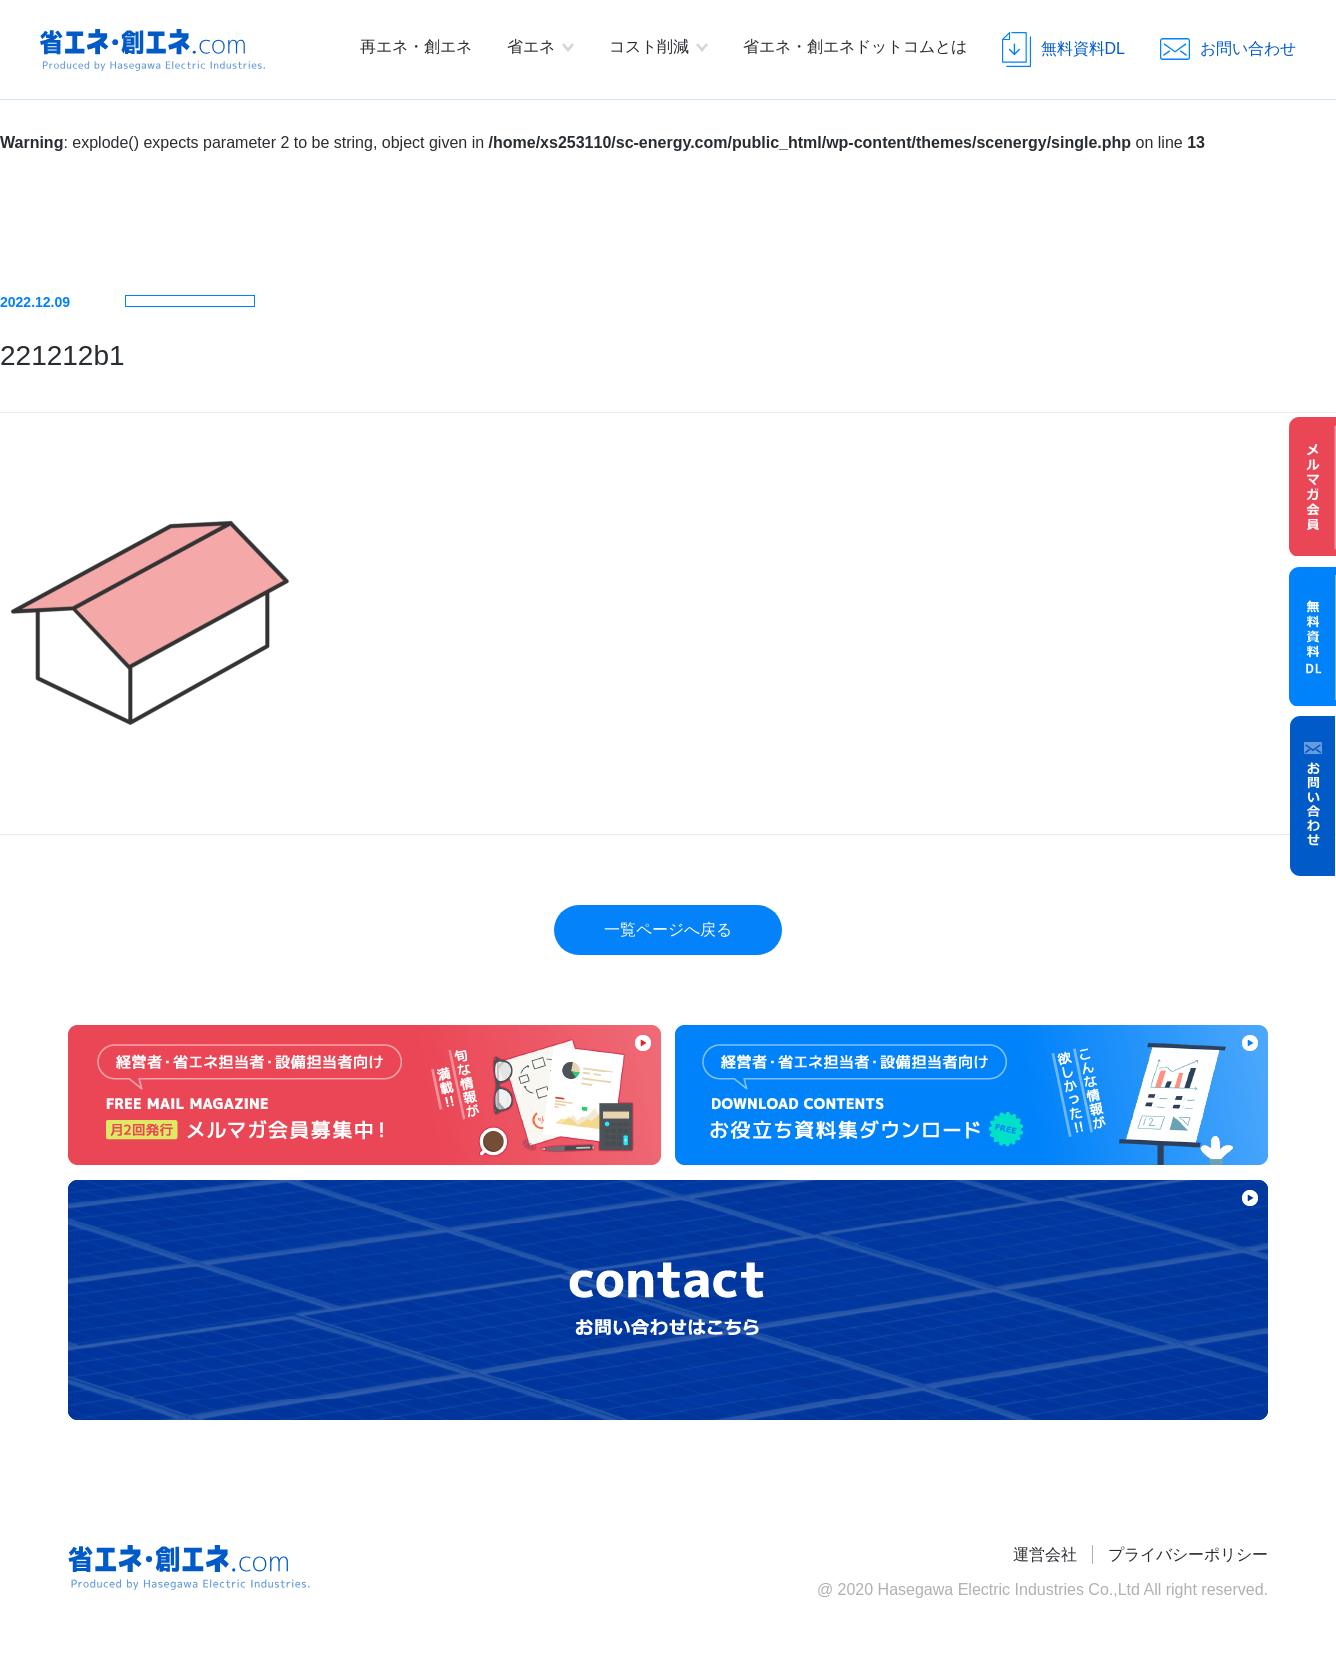  What do you see at coordinates (152, 50) in the screenshot?
I see `省エネ・創エネ.com Produced by Hasegawa Electric Industries.` at bounding box center [152, 50].